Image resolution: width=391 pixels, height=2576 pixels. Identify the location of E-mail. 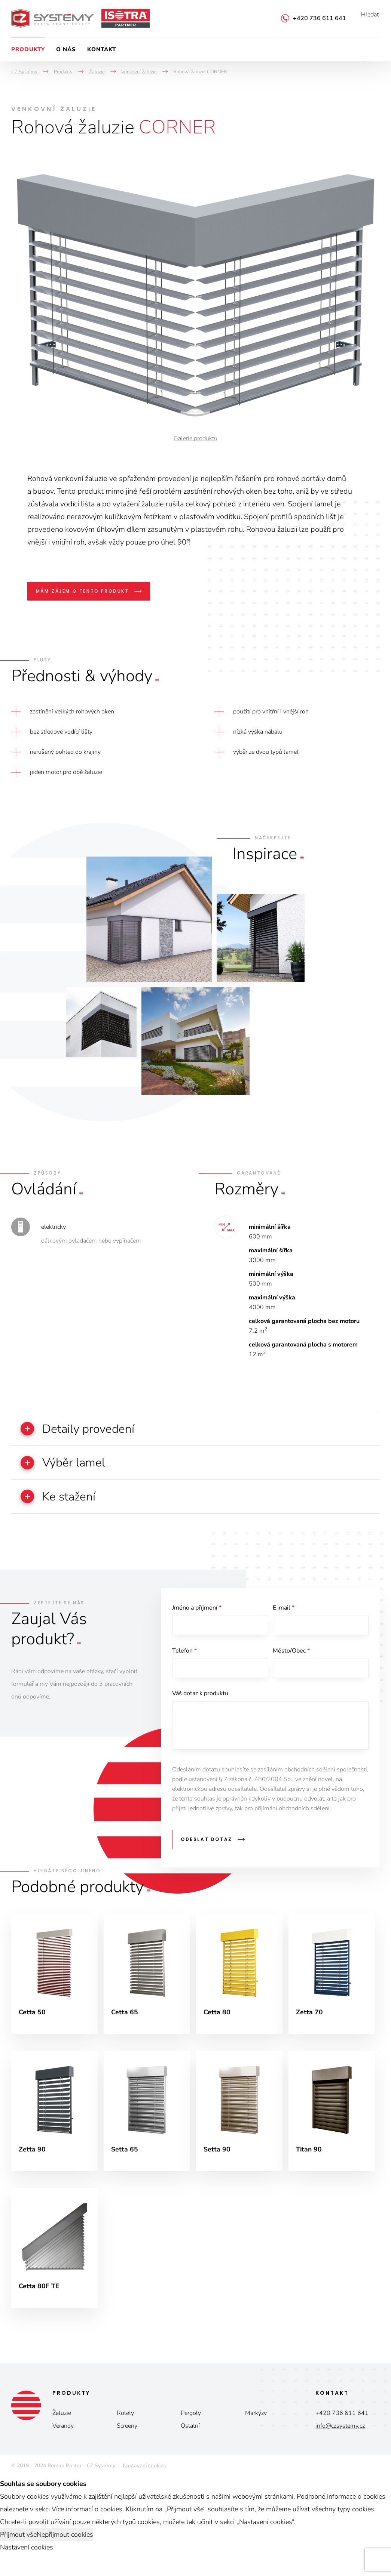
(283, 1611).